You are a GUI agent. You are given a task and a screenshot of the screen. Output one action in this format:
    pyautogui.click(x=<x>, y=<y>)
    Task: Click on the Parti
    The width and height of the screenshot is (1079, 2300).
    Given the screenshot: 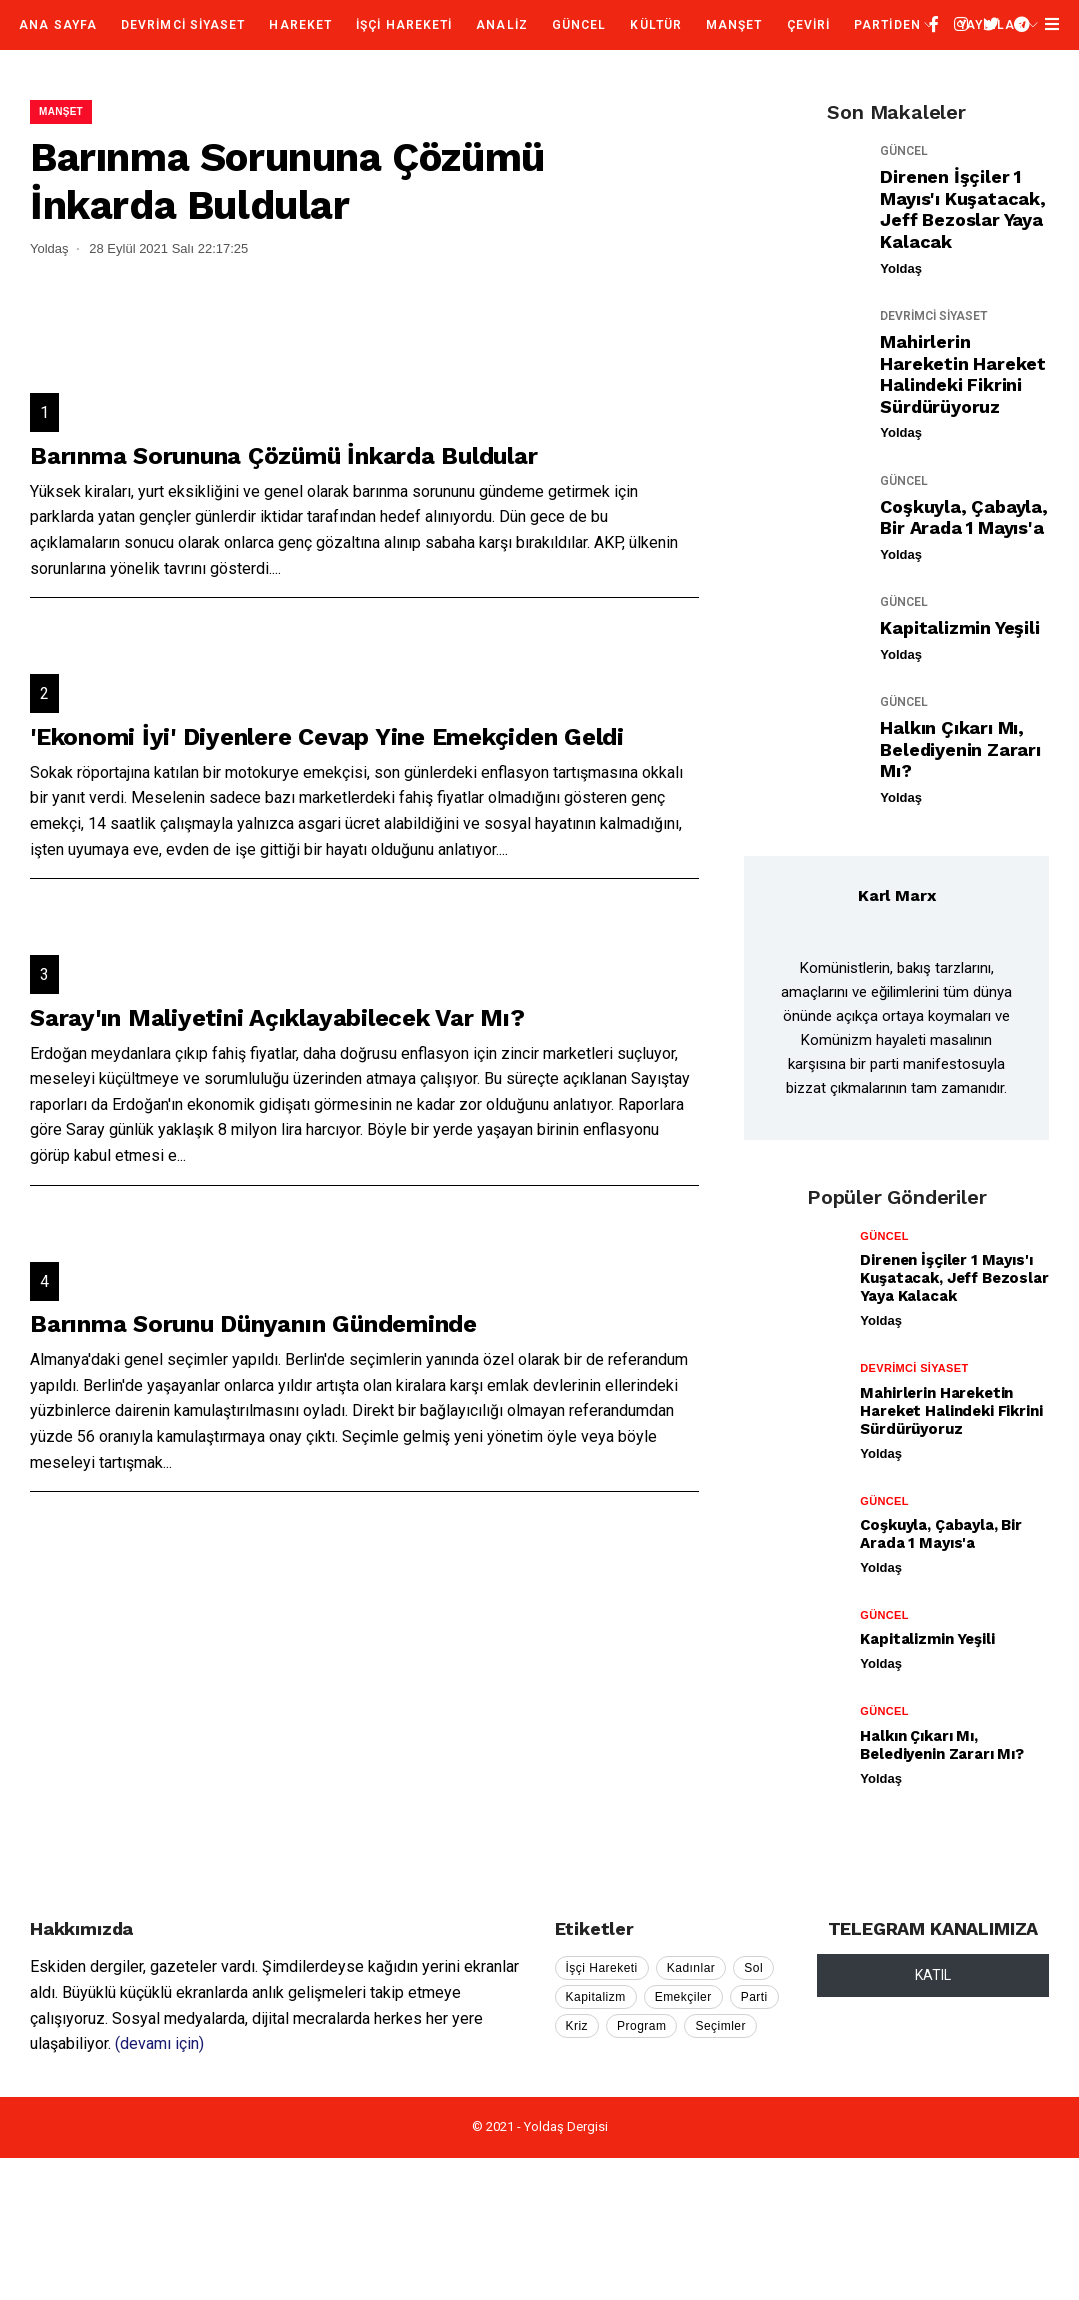 What is the action you would take?
    pyautogui.click(x=754, y=1997)
    